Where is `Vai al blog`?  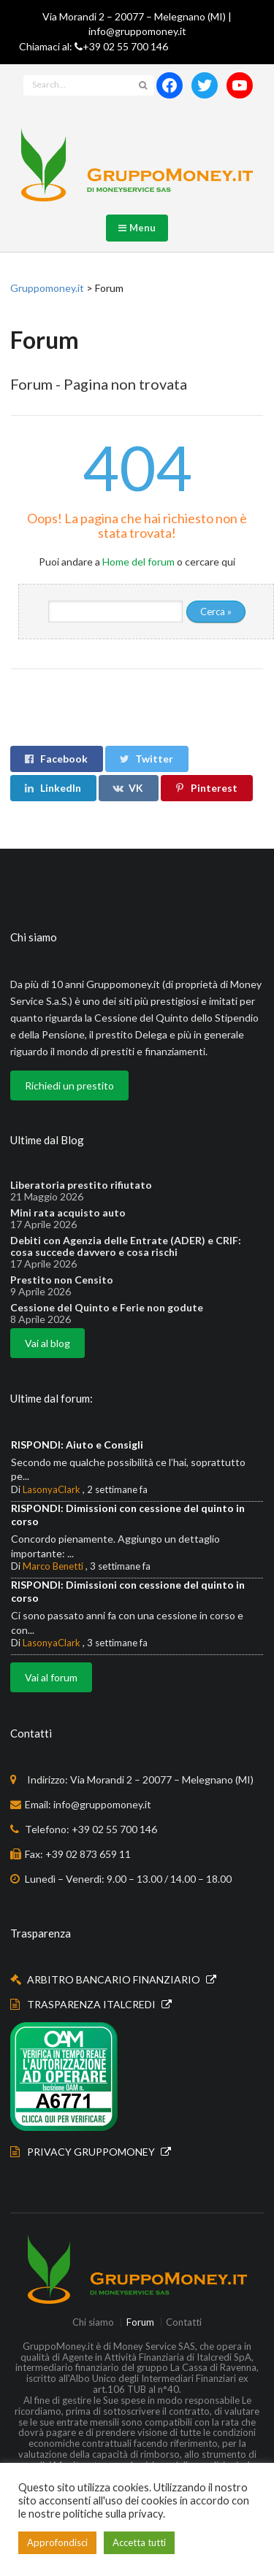
Vai al blog is located at coordinates (47, 1343).